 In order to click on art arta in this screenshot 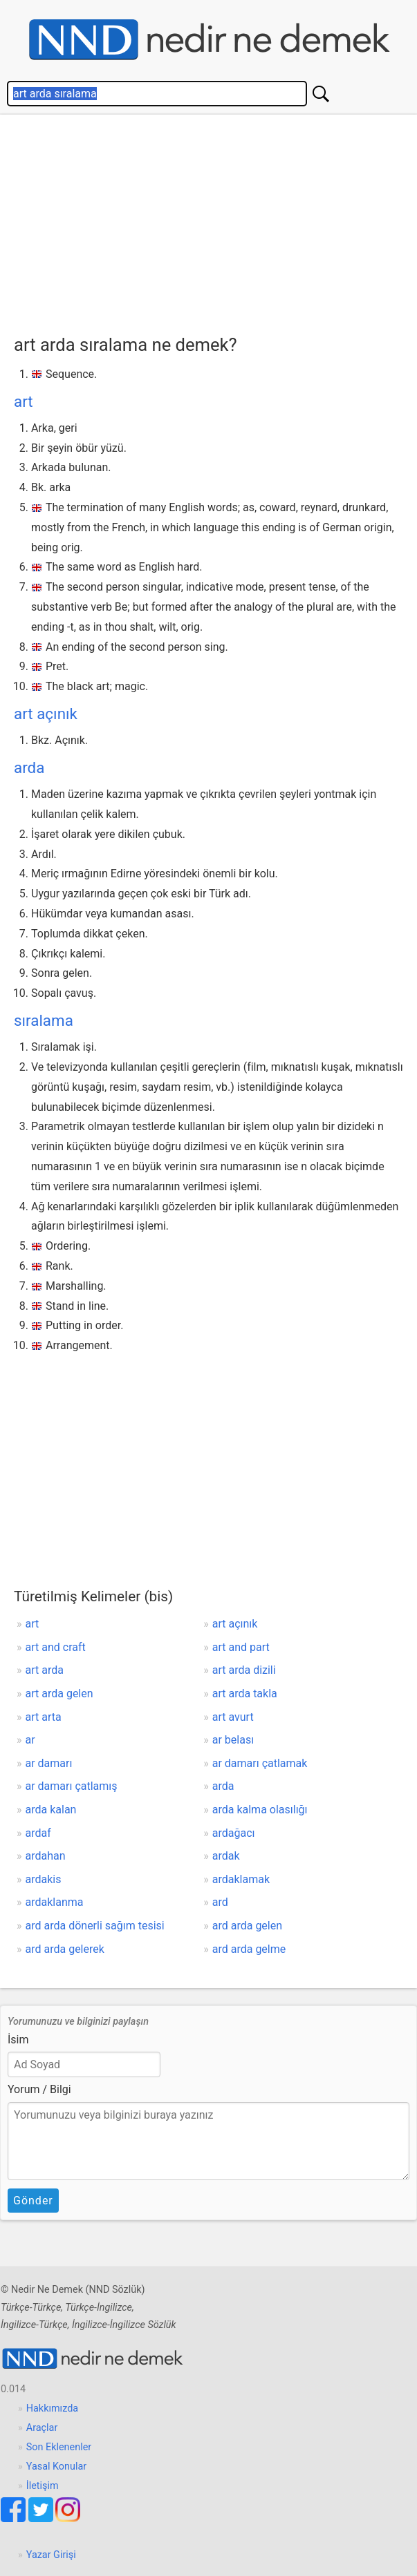, I will do `click(44, 1717)`.